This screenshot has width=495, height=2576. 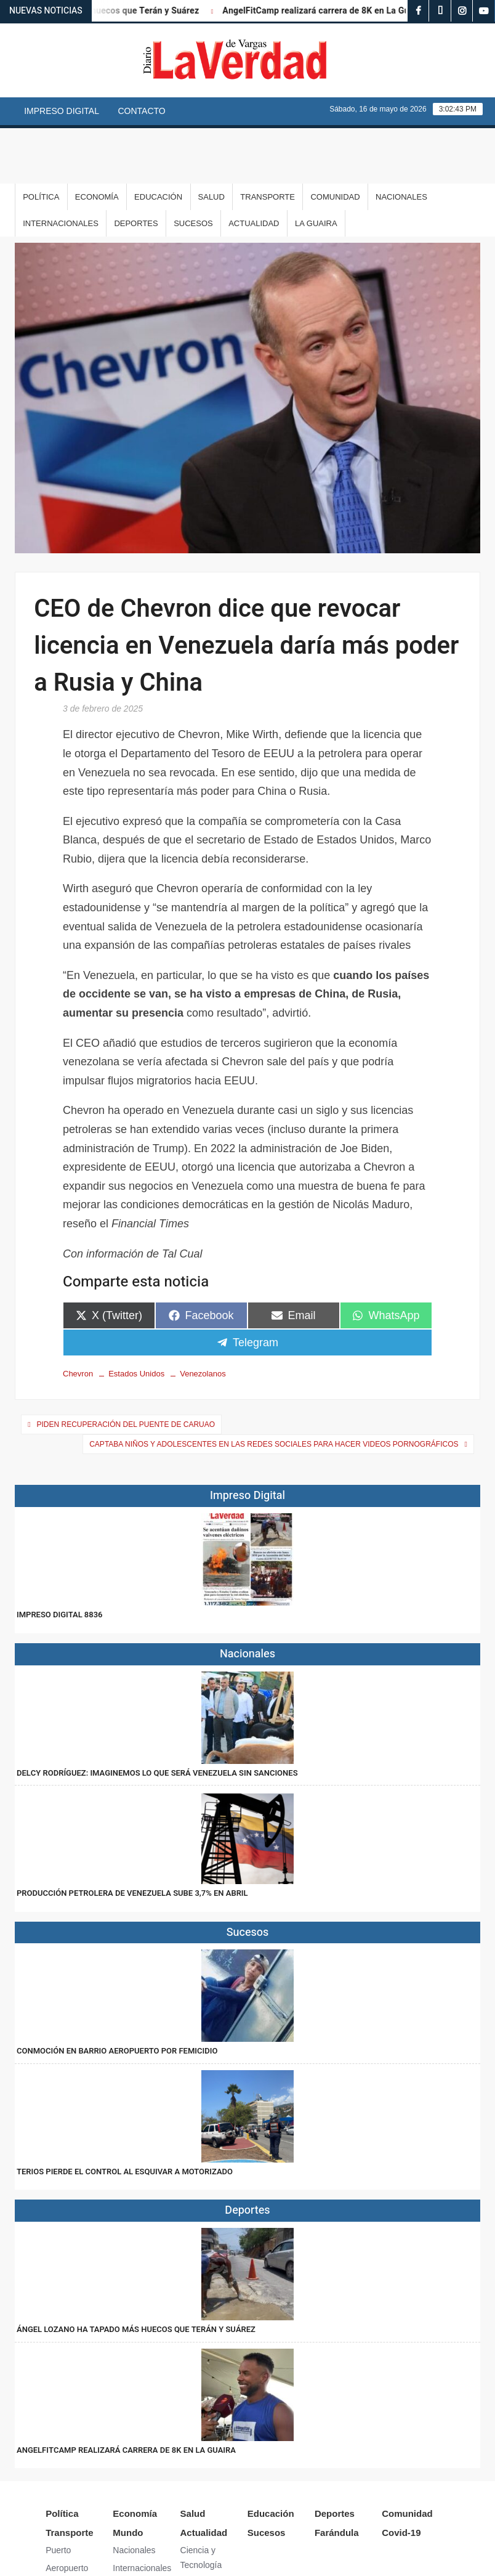 What do you see at coordinates (316, 168) in the screenshot?
I see `La Guaira` at bounding box center [316, 168].